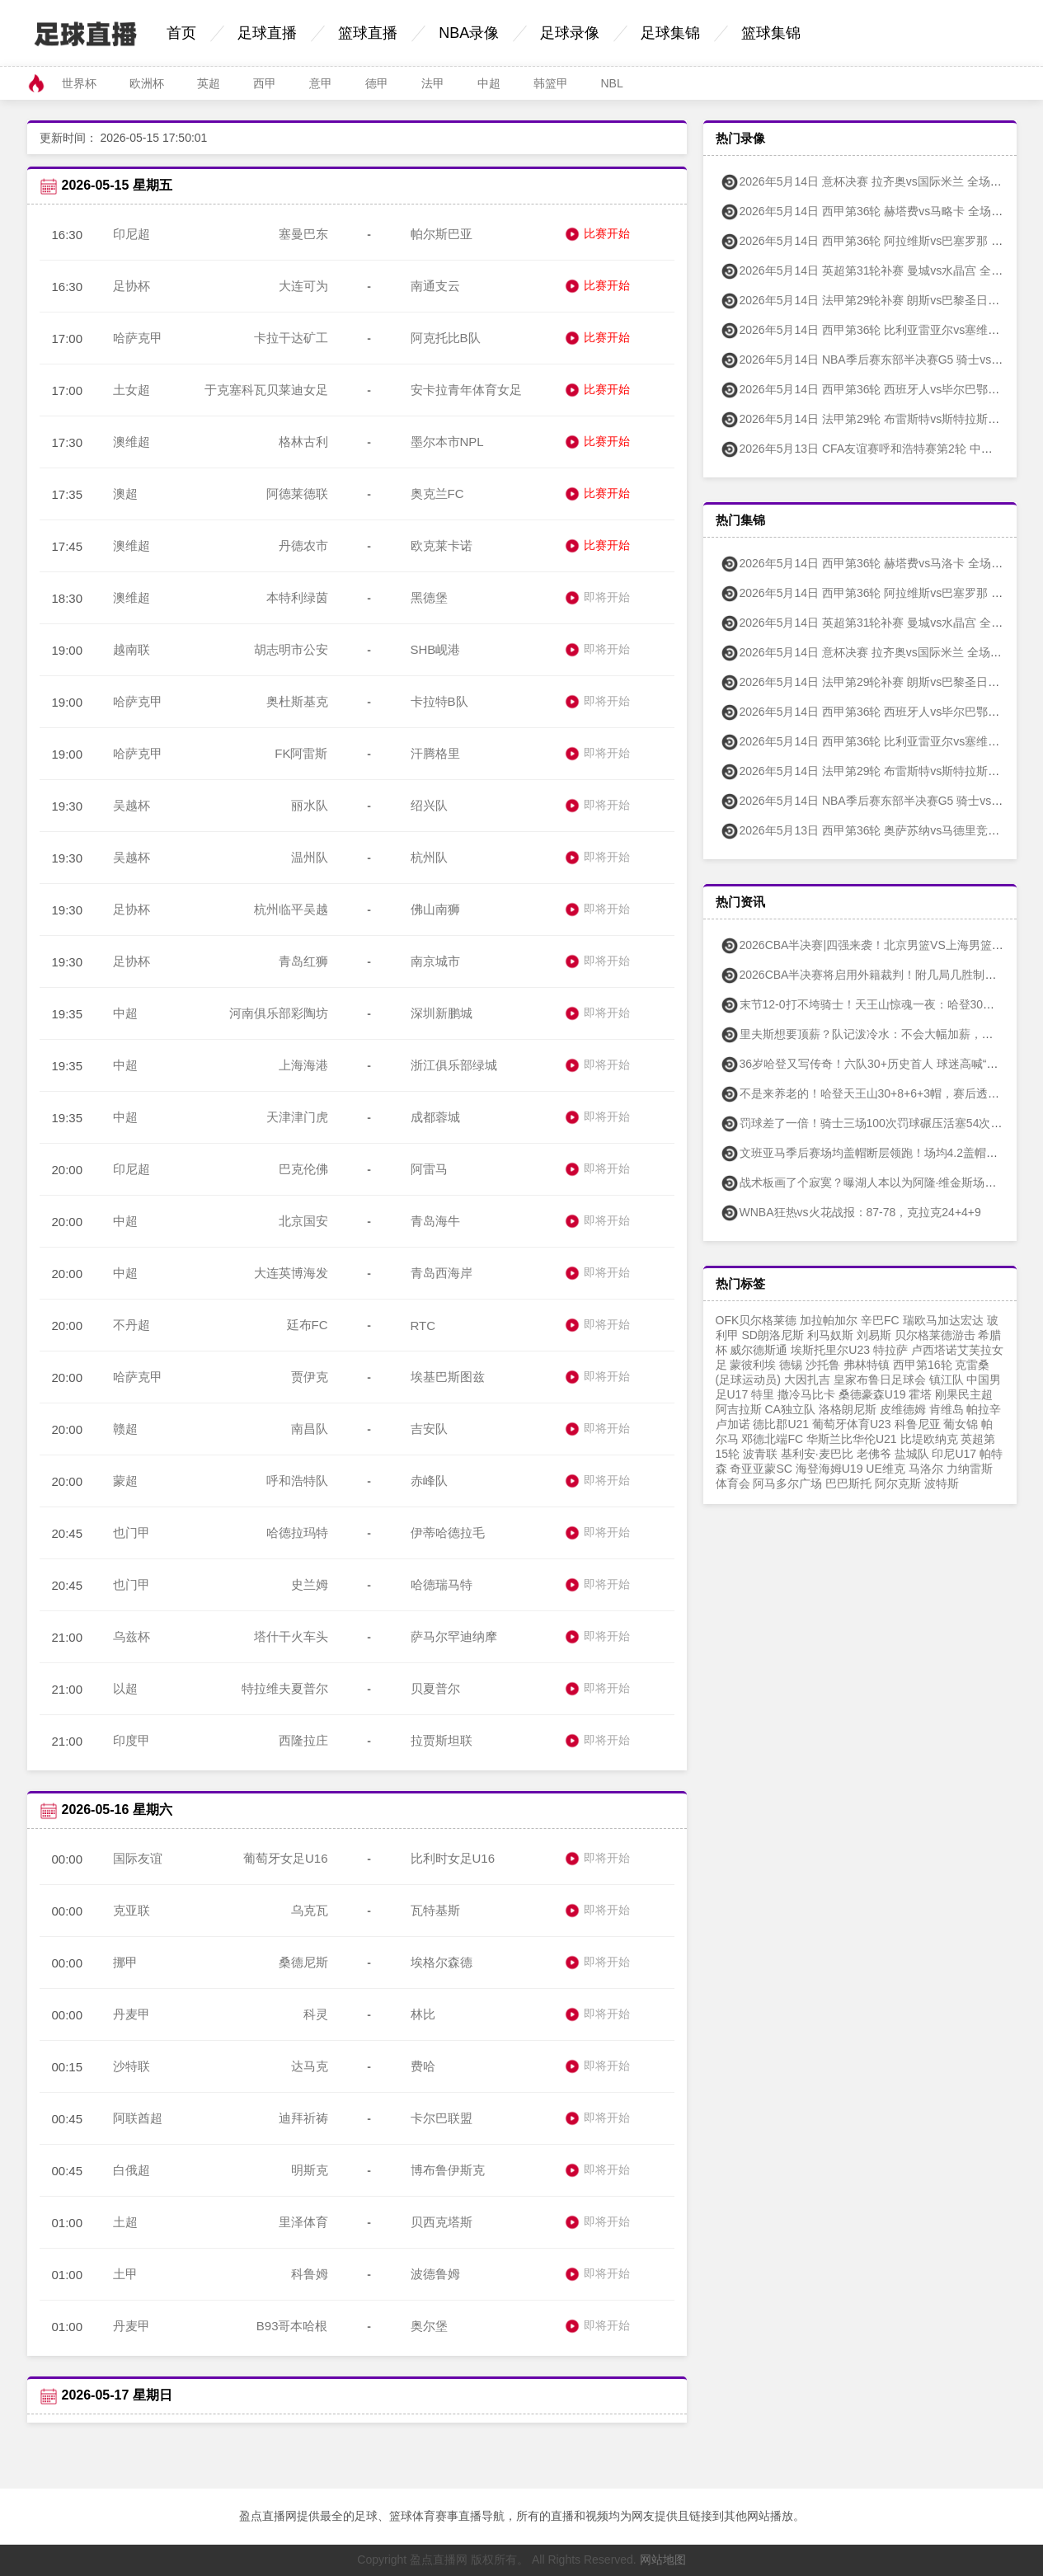  I want to click on 老佛爷, so click(874, 1453).